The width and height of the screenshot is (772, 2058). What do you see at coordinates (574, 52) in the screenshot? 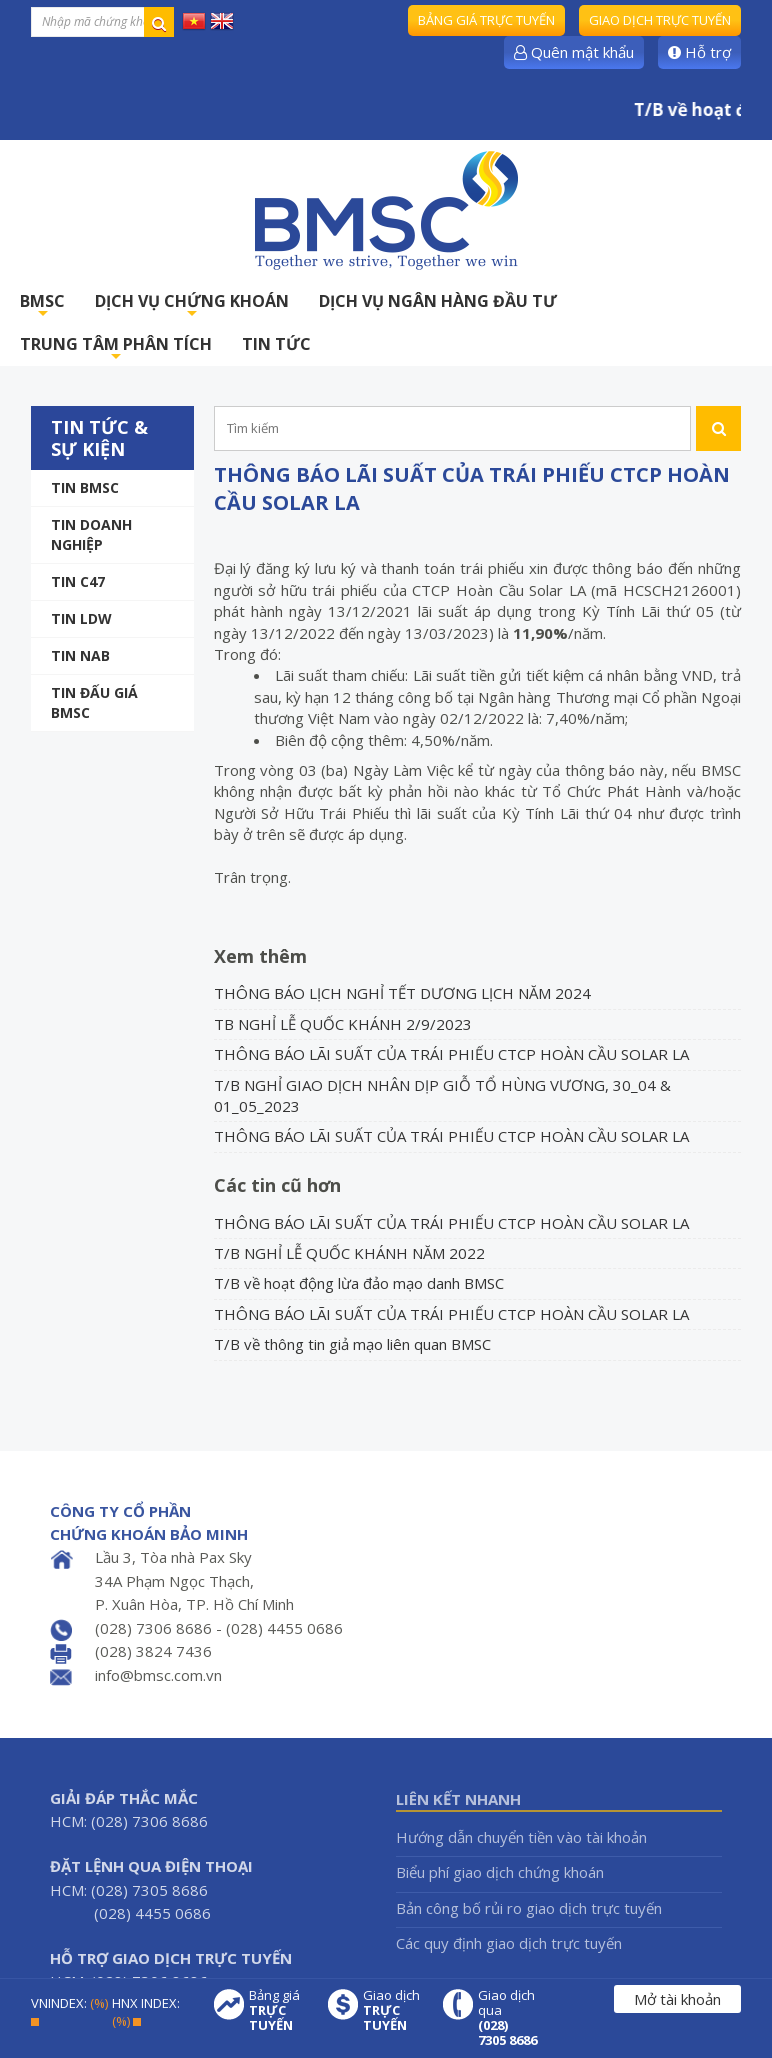
I see `Quên mật khẩu` at bounding box center [574, 52].